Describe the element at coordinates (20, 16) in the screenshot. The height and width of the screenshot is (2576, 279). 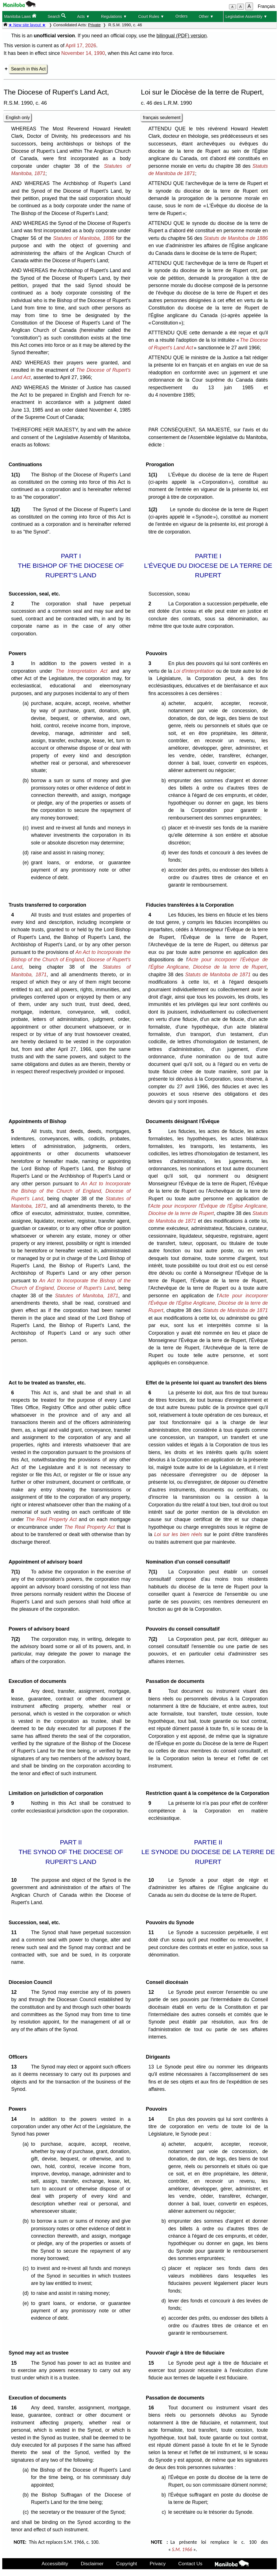
I see `Manitoba Laws` at that location.